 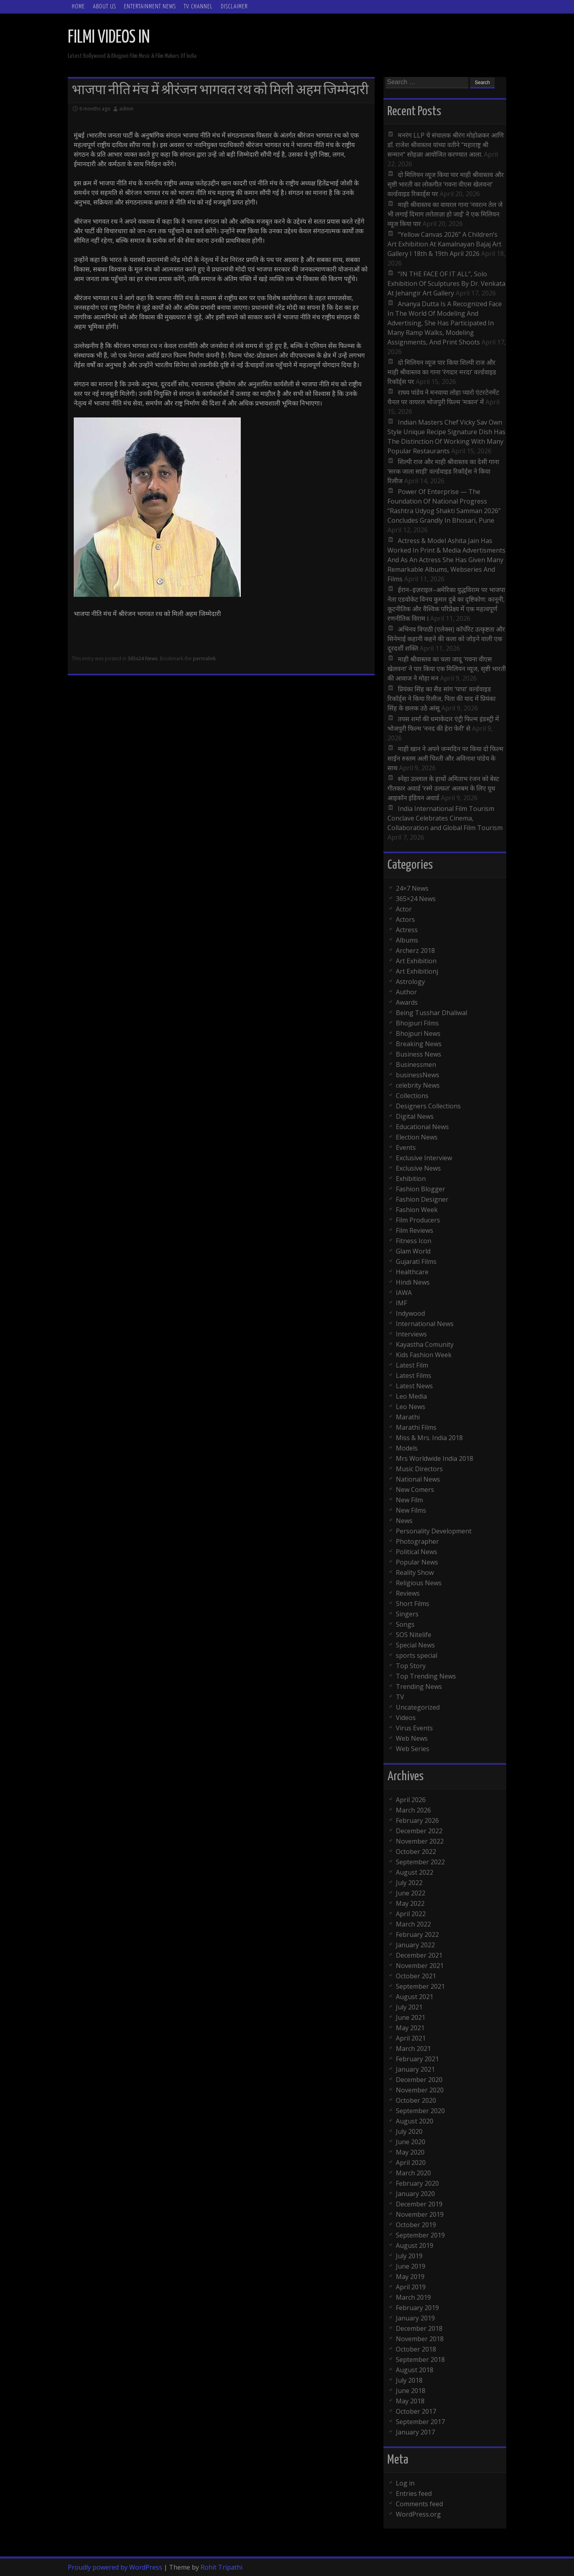 I want to click on Interviews, so click(x=411, y=1334).